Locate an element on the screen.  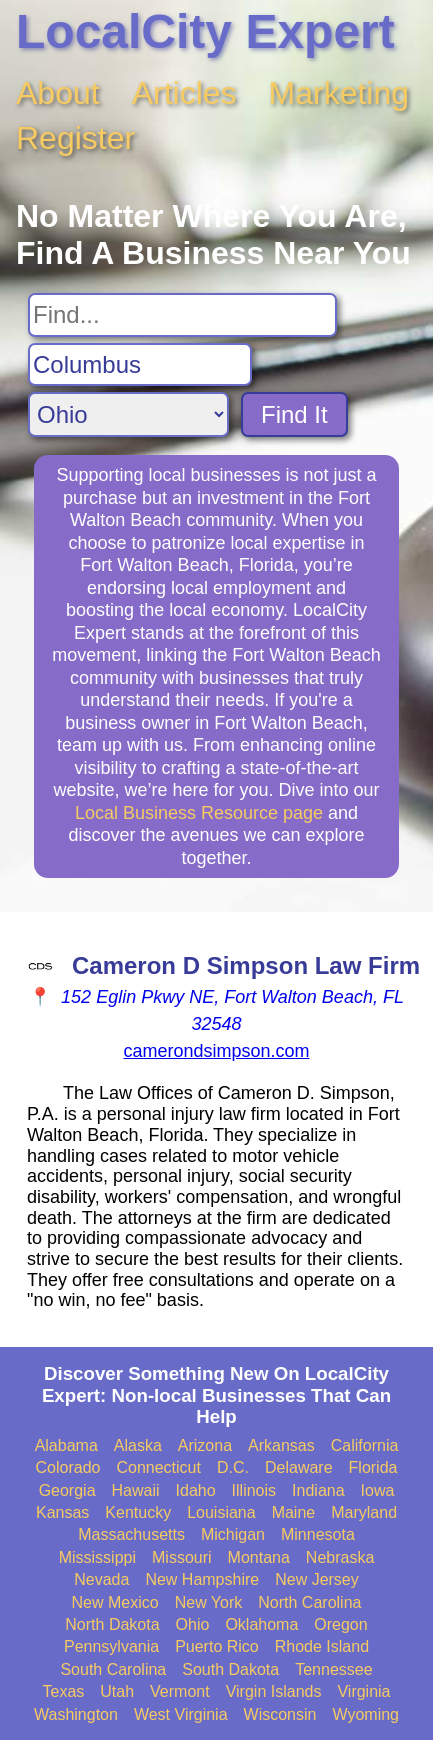
Iowa is located at coordinates (378, 1490).